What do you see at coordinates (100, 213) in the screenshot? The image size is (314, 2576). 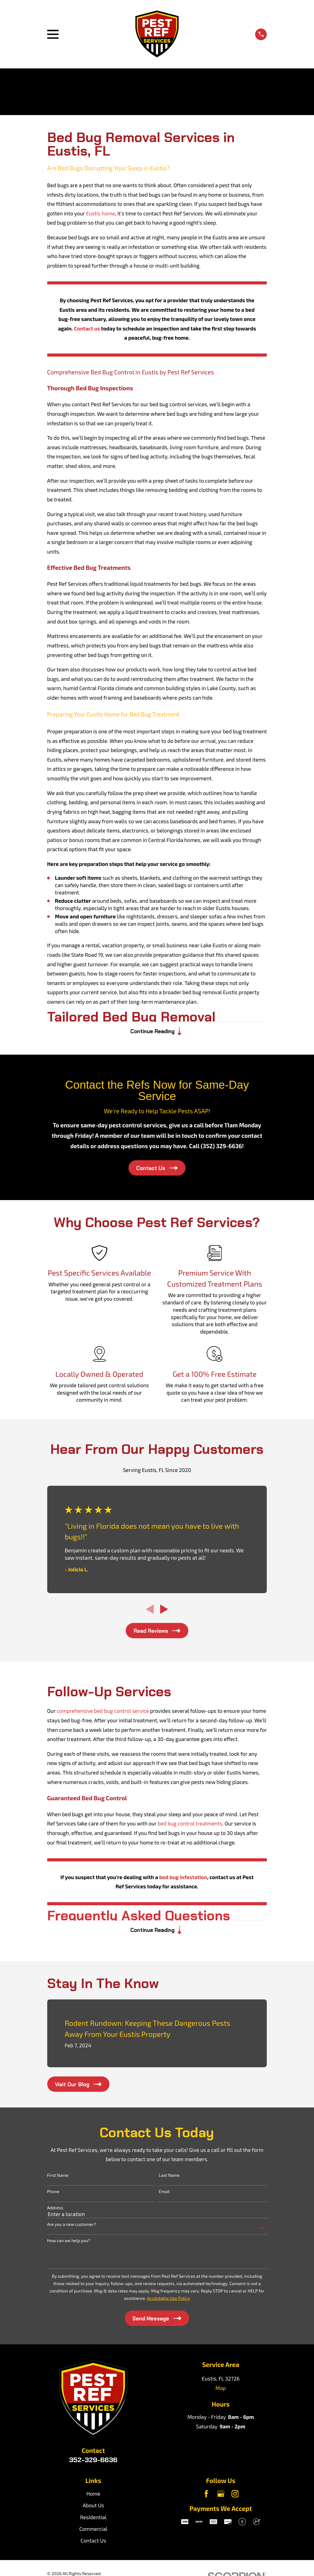 I see `Eustis home` at bounding box center [100, 213].